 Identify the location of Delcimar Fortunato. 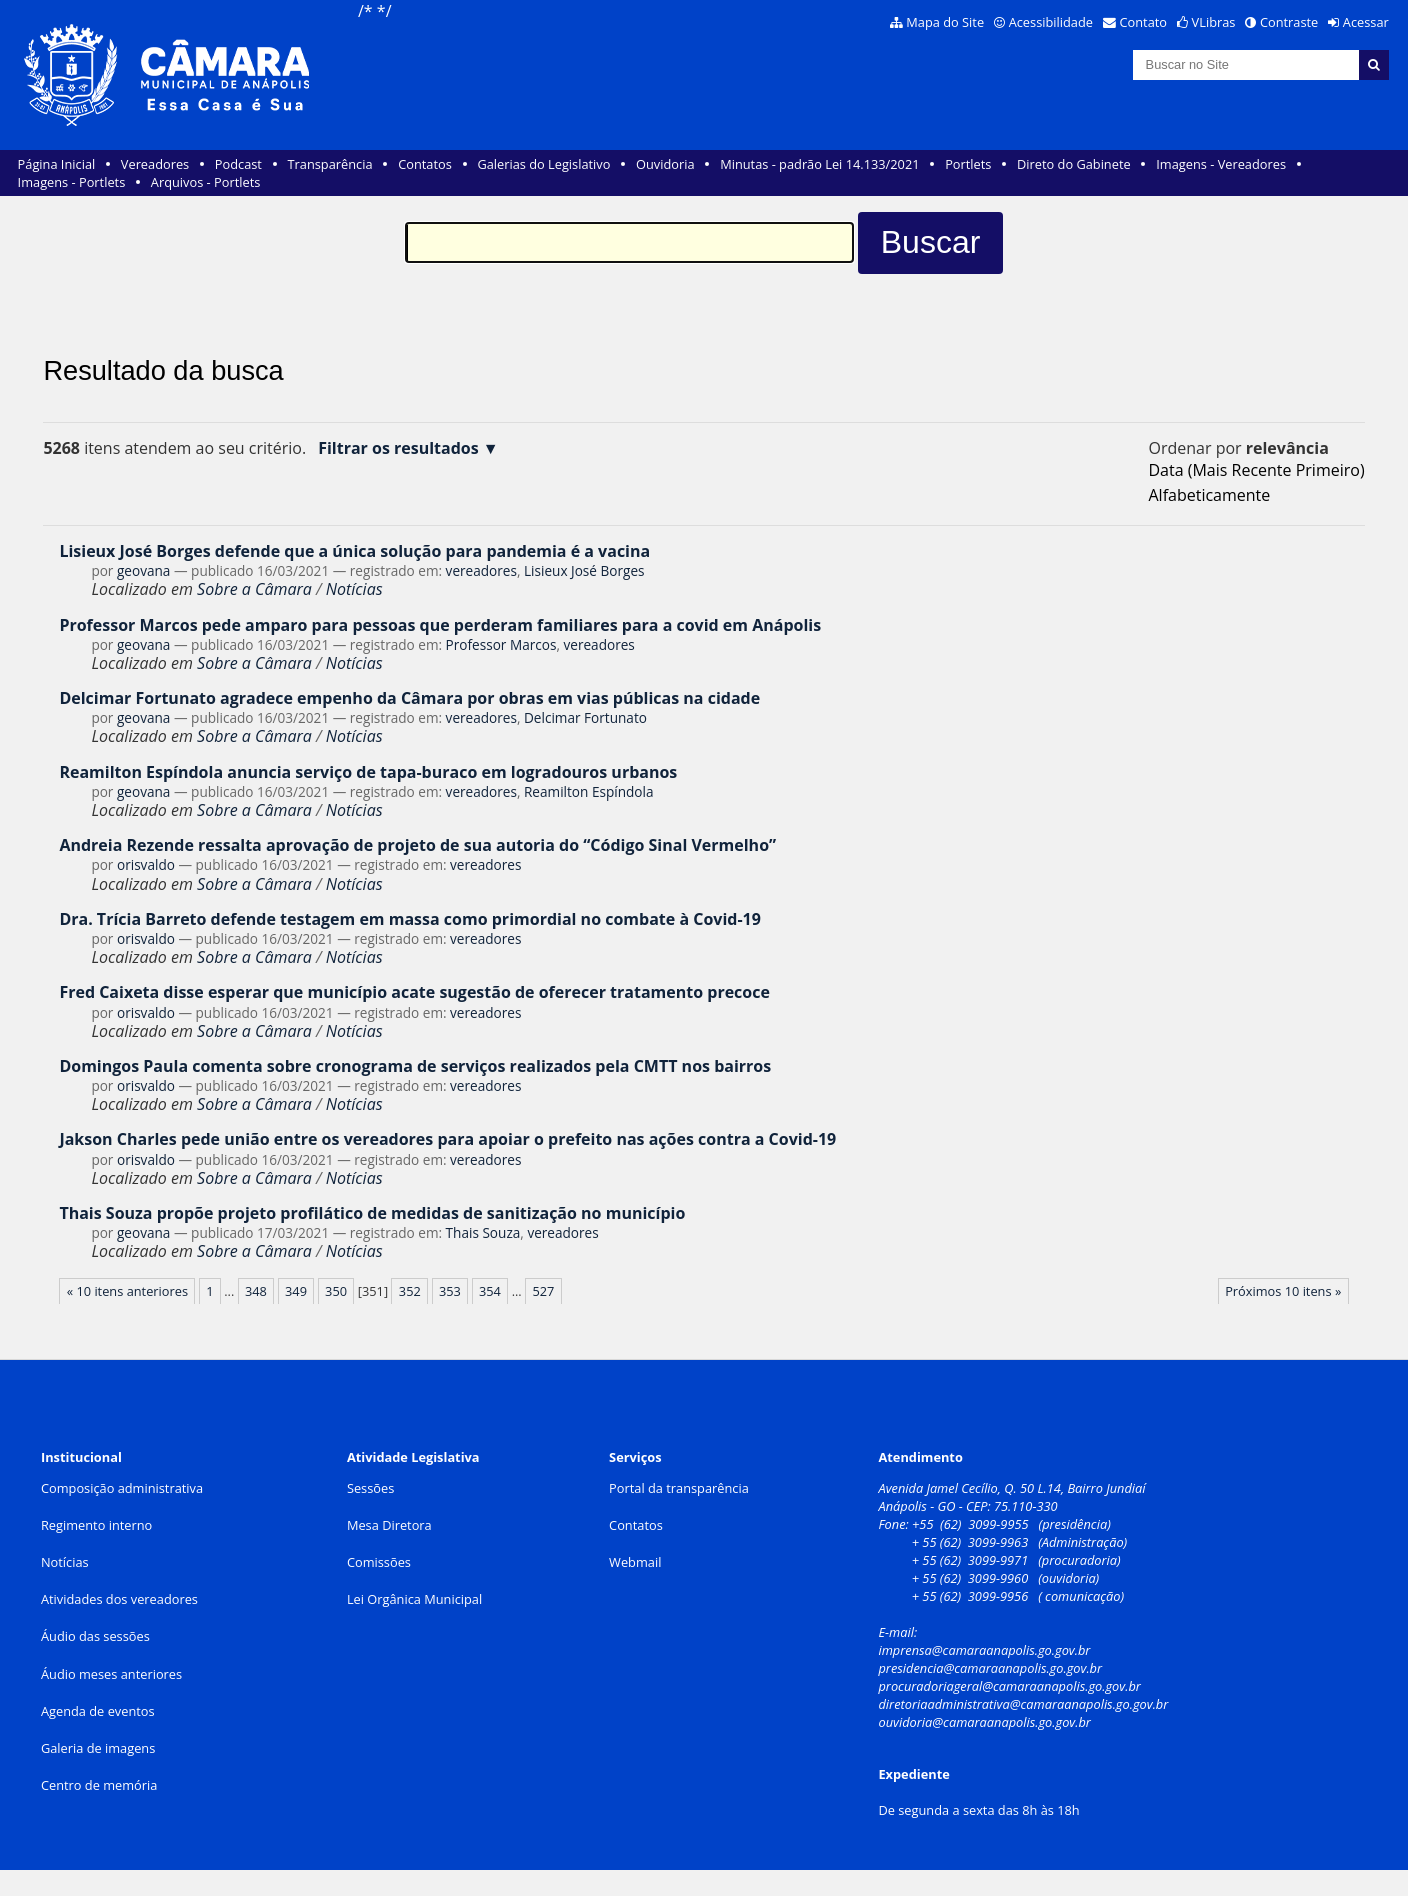
(585, 717).